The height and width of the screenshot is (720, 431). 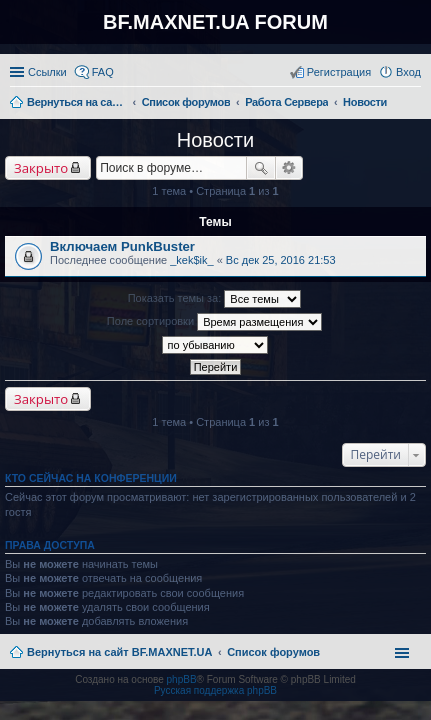 I want to click on Новости, so click(x=215, y=140).